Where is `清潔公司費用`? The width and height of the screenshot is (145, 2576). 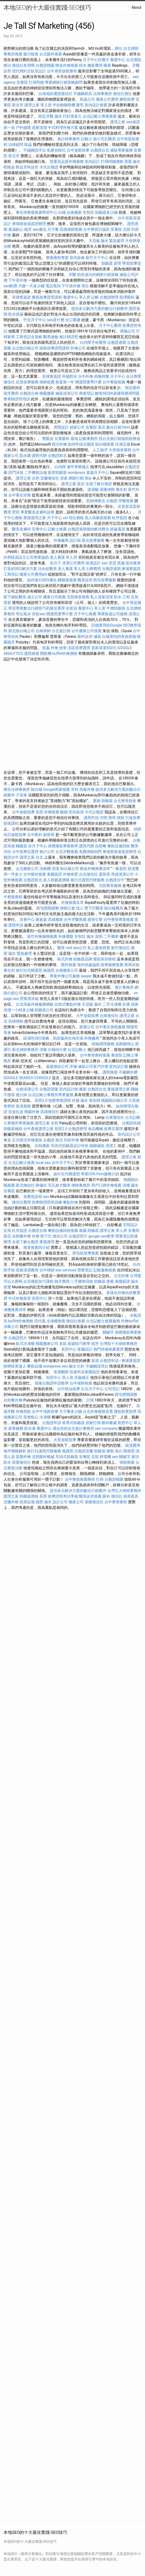 清潔公司費用 is located at coordinates (73, 563).